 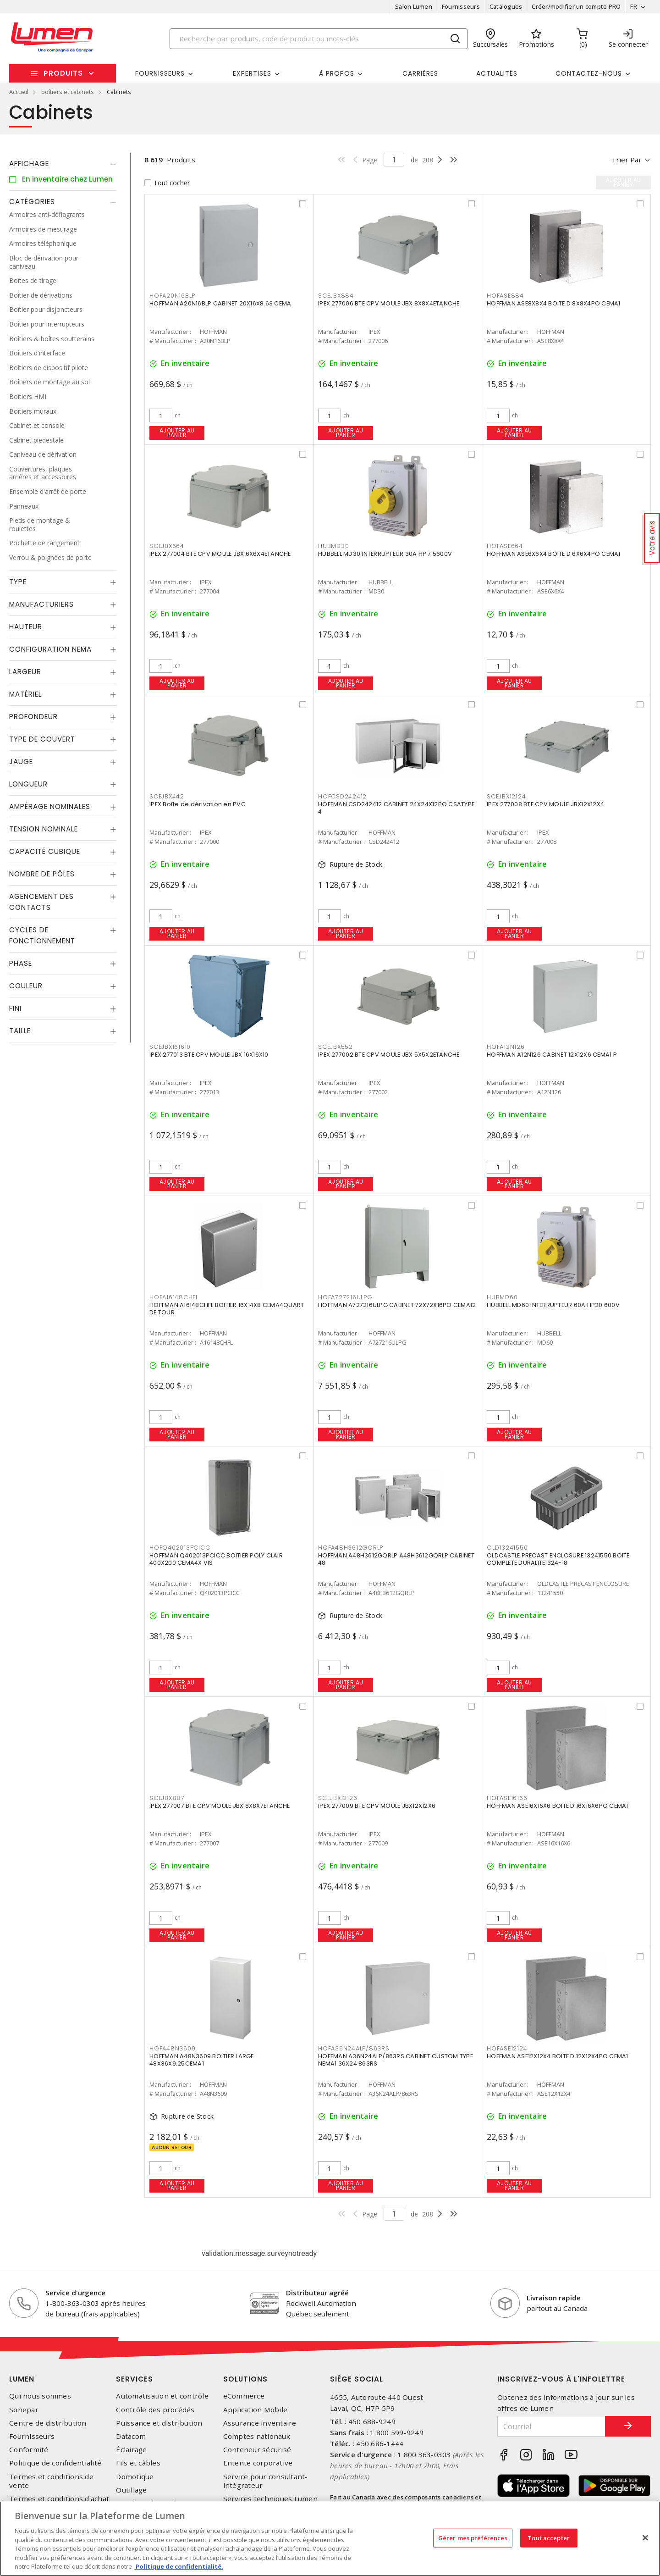 I want to click on OLD13241550, so click(x=507, y=1547).